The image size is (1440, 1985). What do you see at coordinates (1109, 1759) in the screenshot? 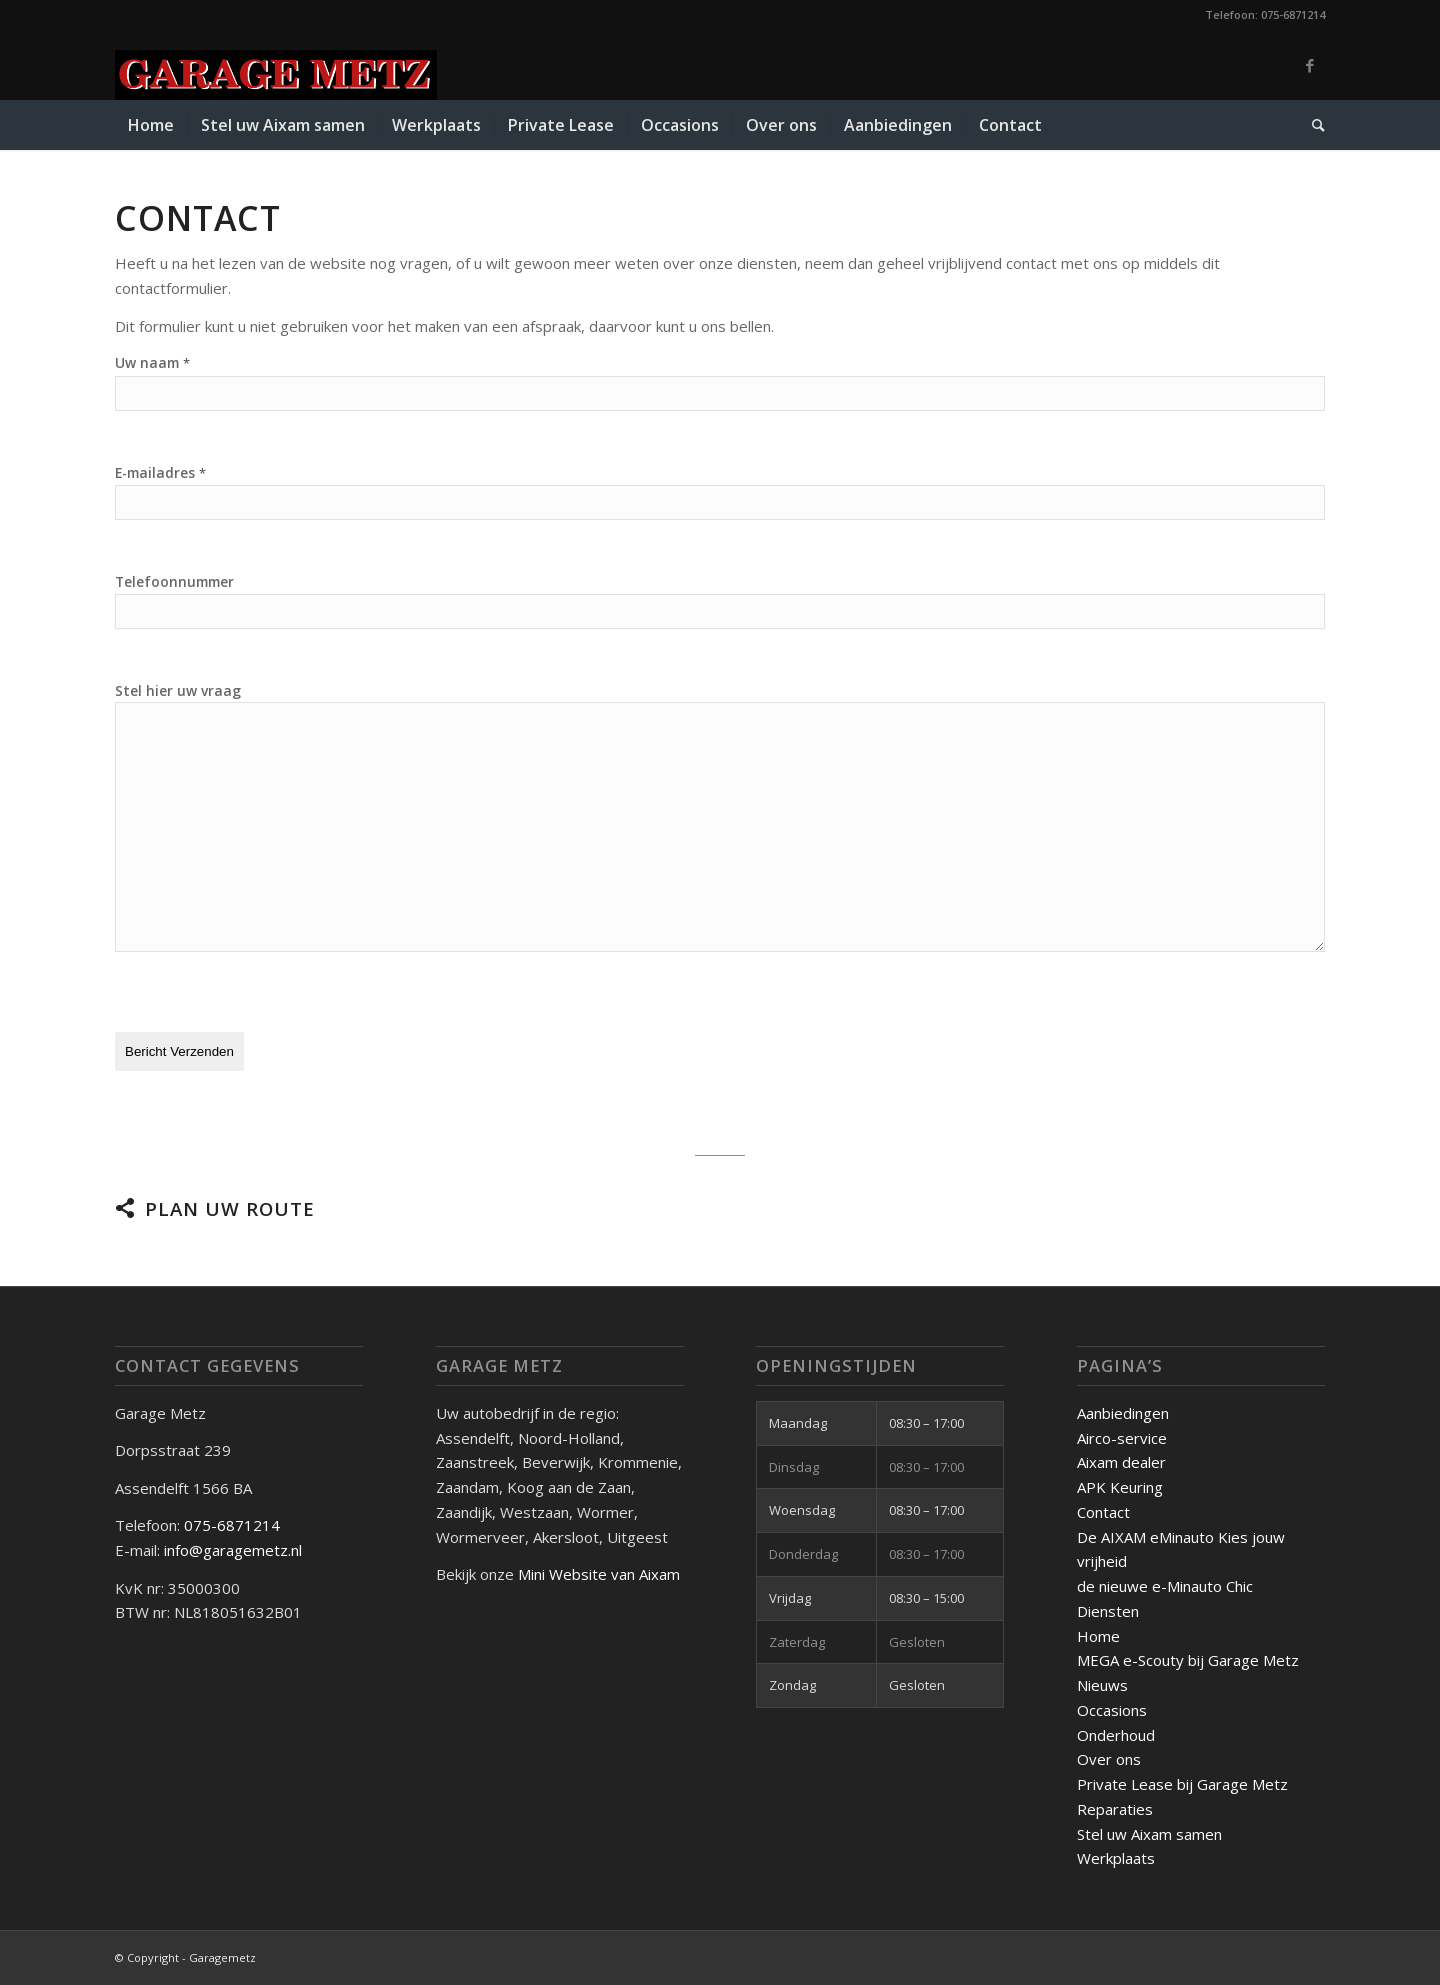
I see `Over ons` at bounding box center [1109, 1759].